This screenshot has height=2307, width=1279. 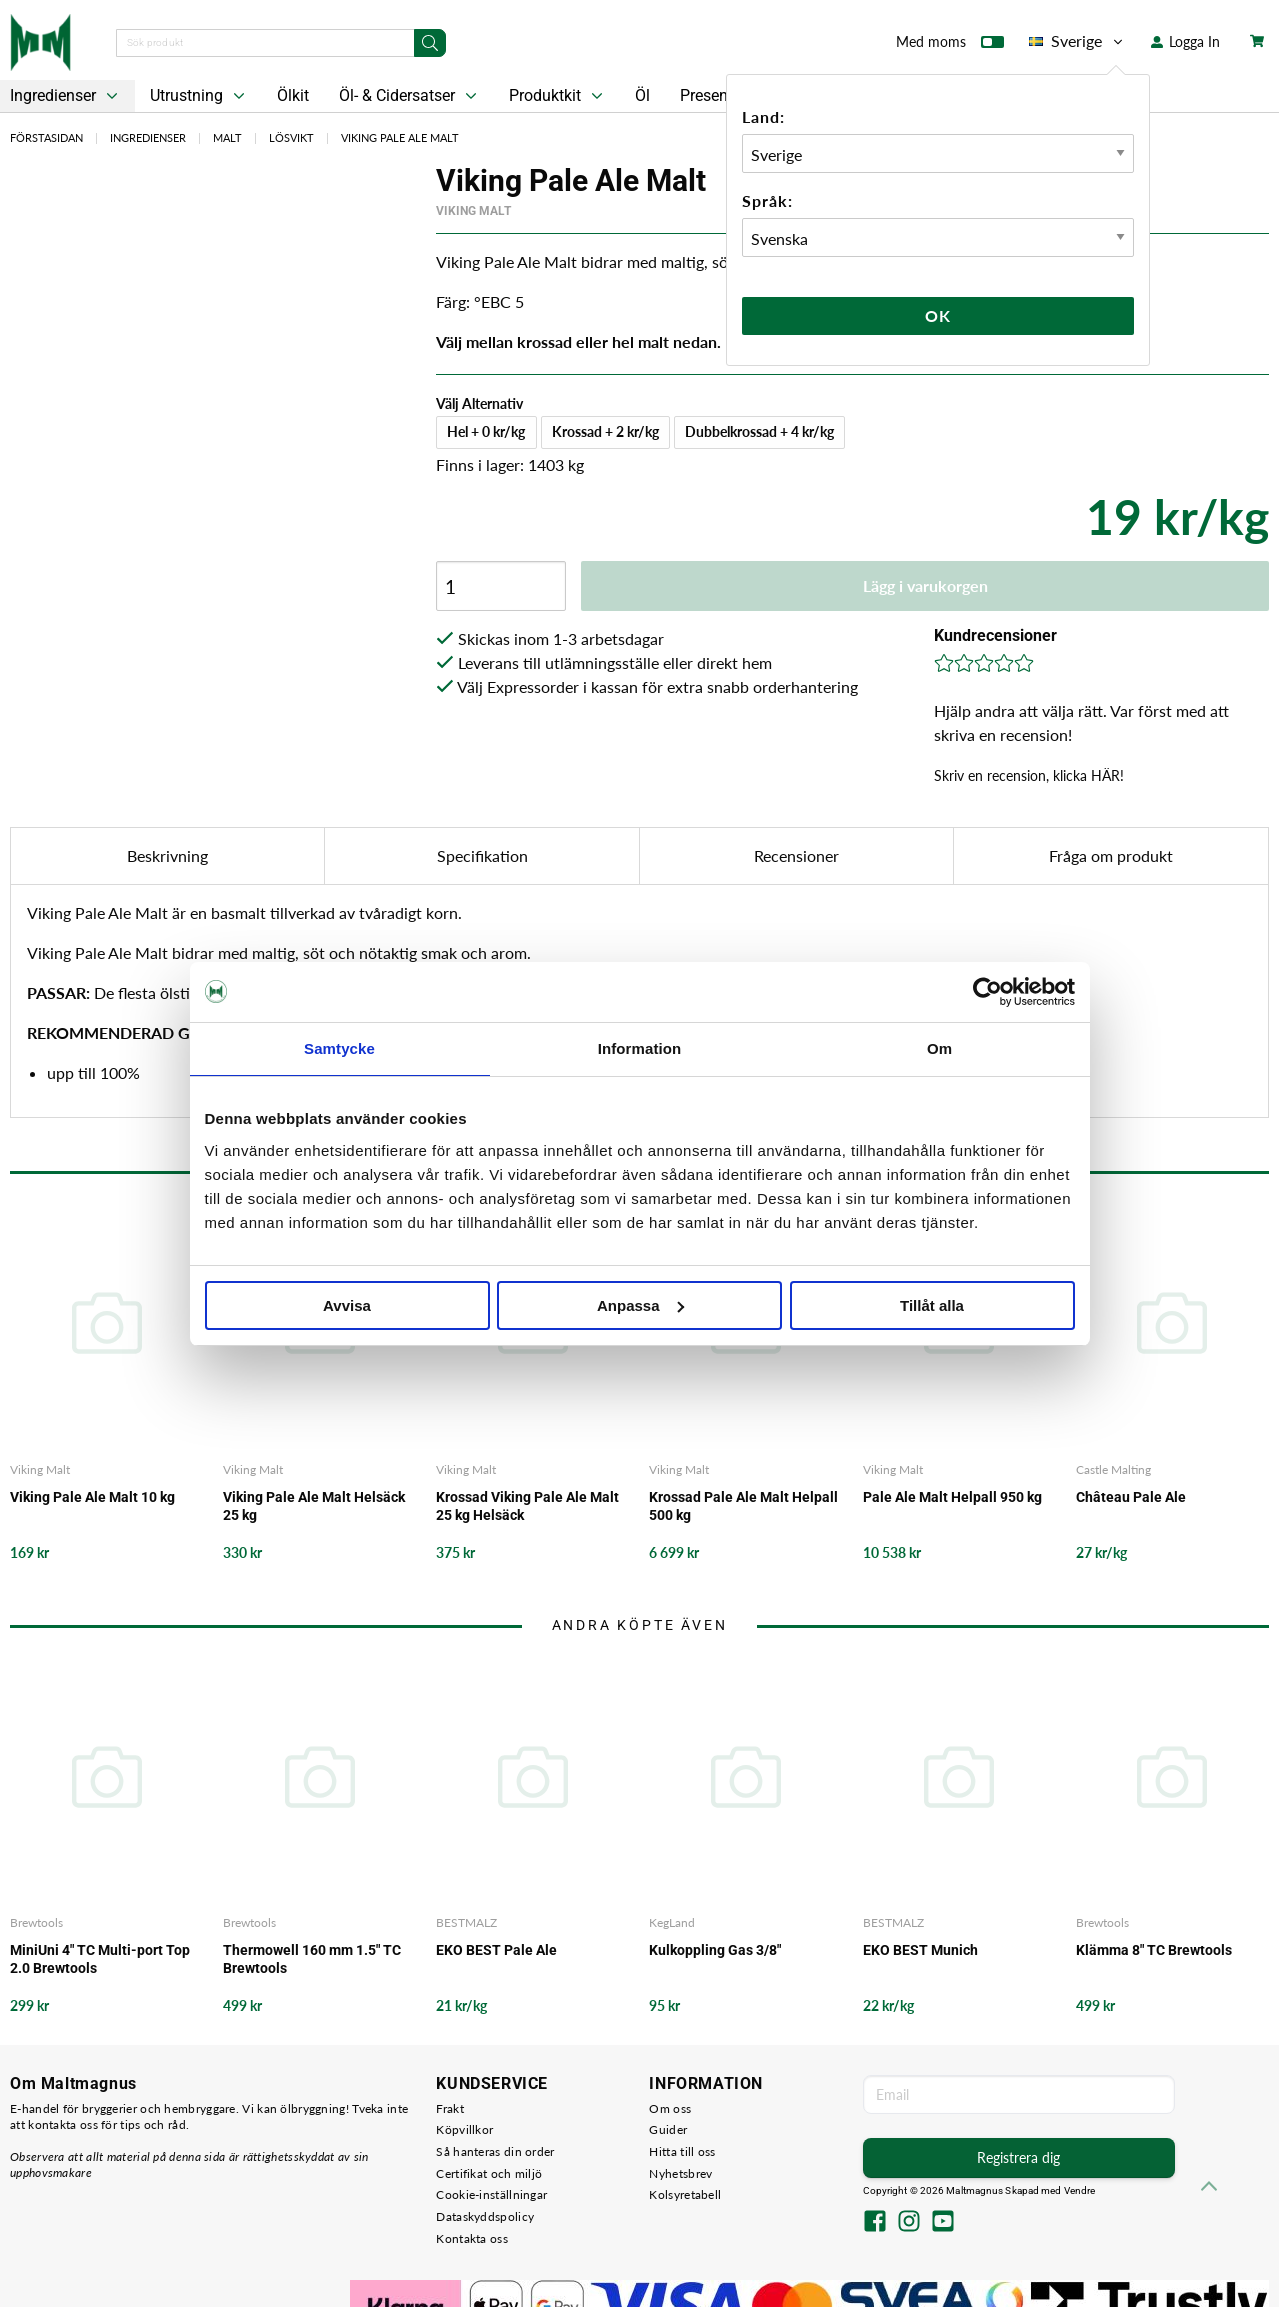 What do you see at coordinates (482, 855) in the screenshot?
I see `Specifikation` at bounding box center [482, 855].